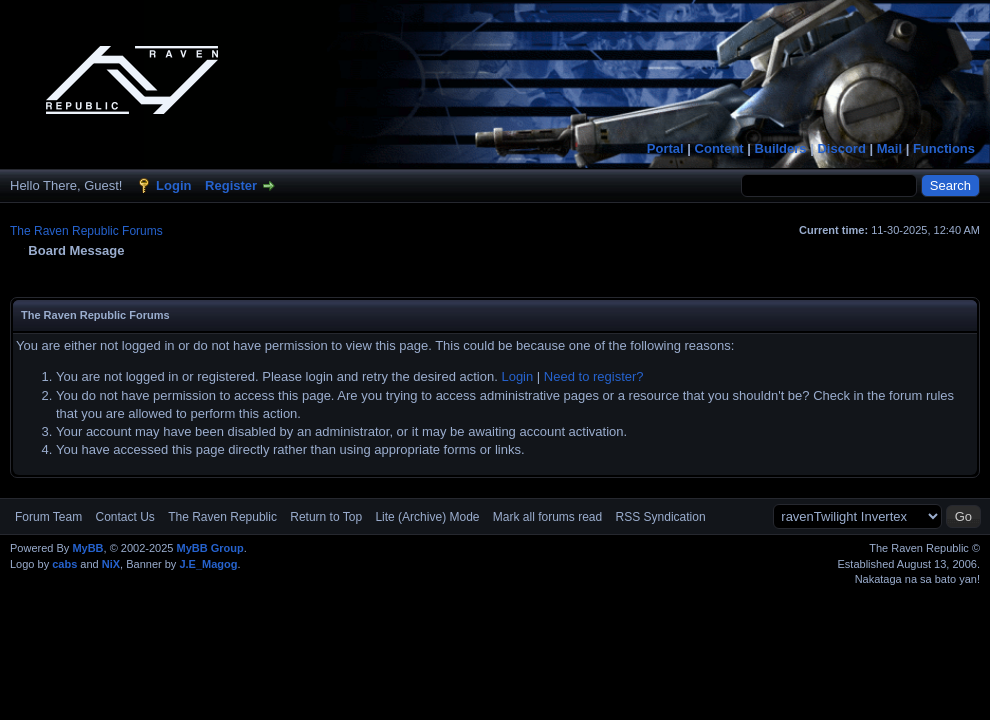  Describe the element at coordinates (665, 148) in the screenshot. I see `Portal` at that location.